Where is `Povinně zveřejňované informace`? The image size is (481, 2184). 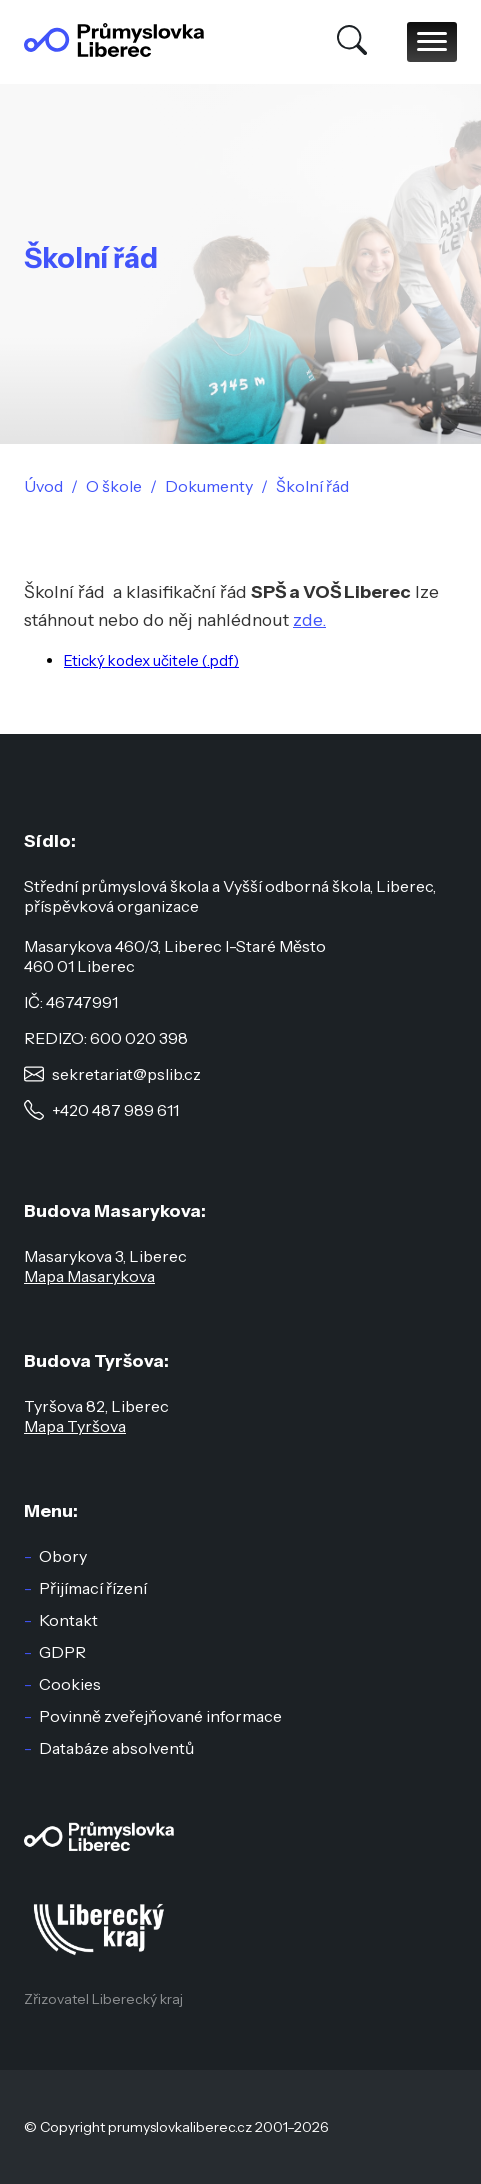 Povinně zveřejňované informace is located at coordinates (160, 1716).